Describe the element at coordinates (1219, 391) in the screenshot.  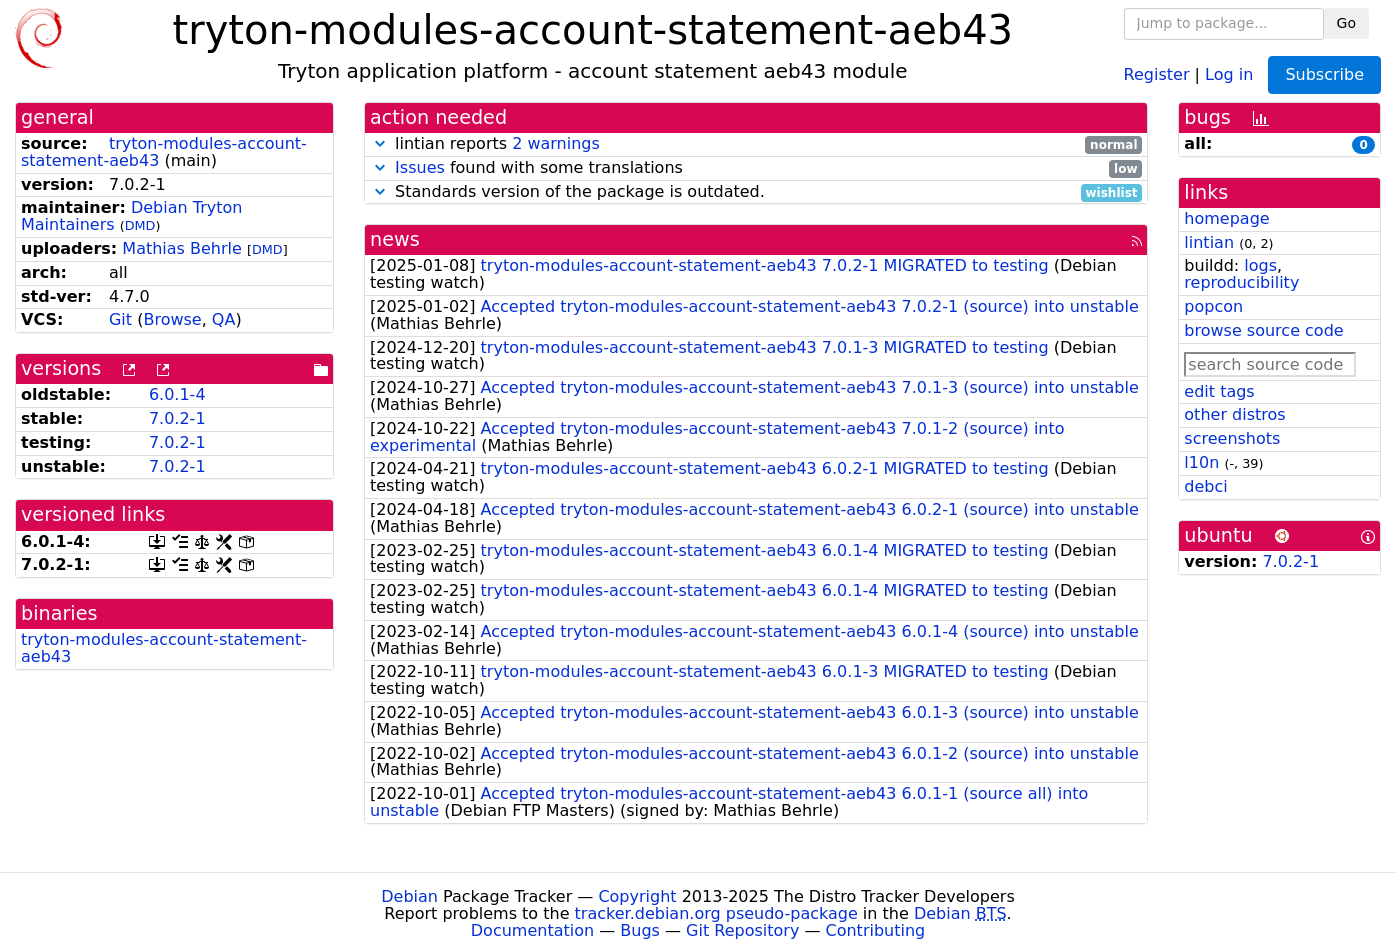
I see `edit tags` at that location.